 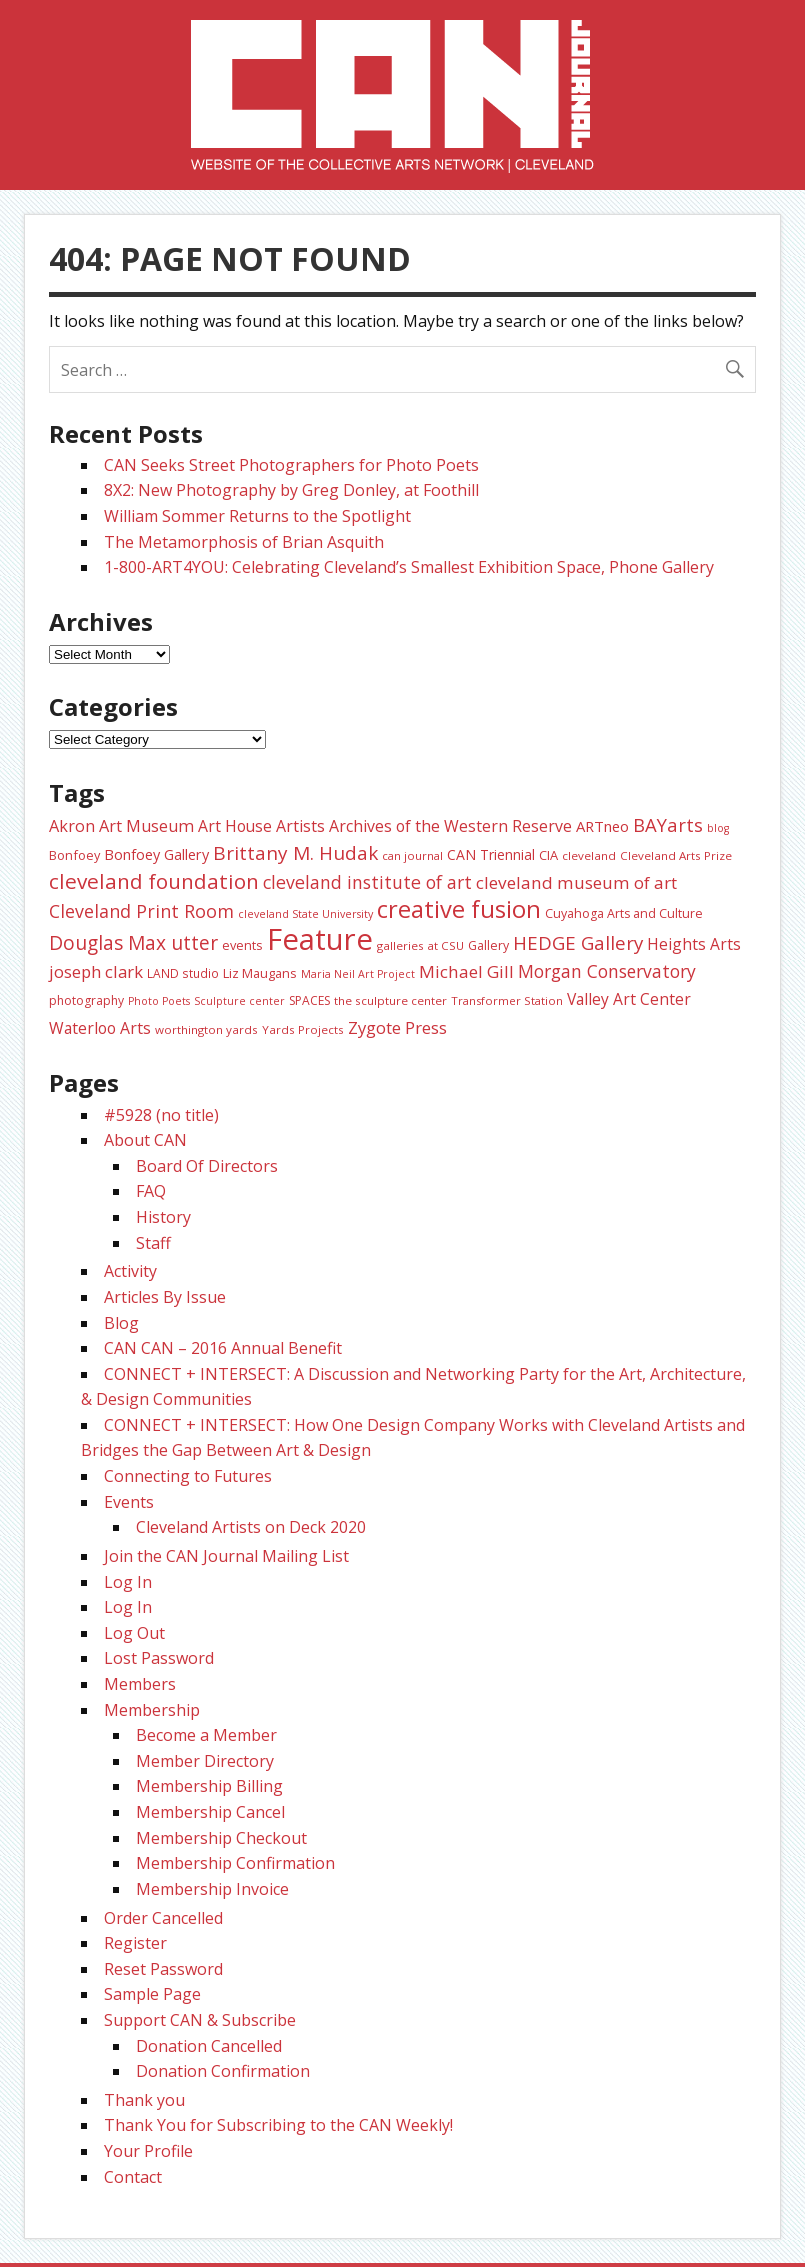 What do you see at coordinates (278, 2125) in the screenshot?
I see `Thank You for Subscribing to the CAN Weekly!` at bounding box center [278, 2125].